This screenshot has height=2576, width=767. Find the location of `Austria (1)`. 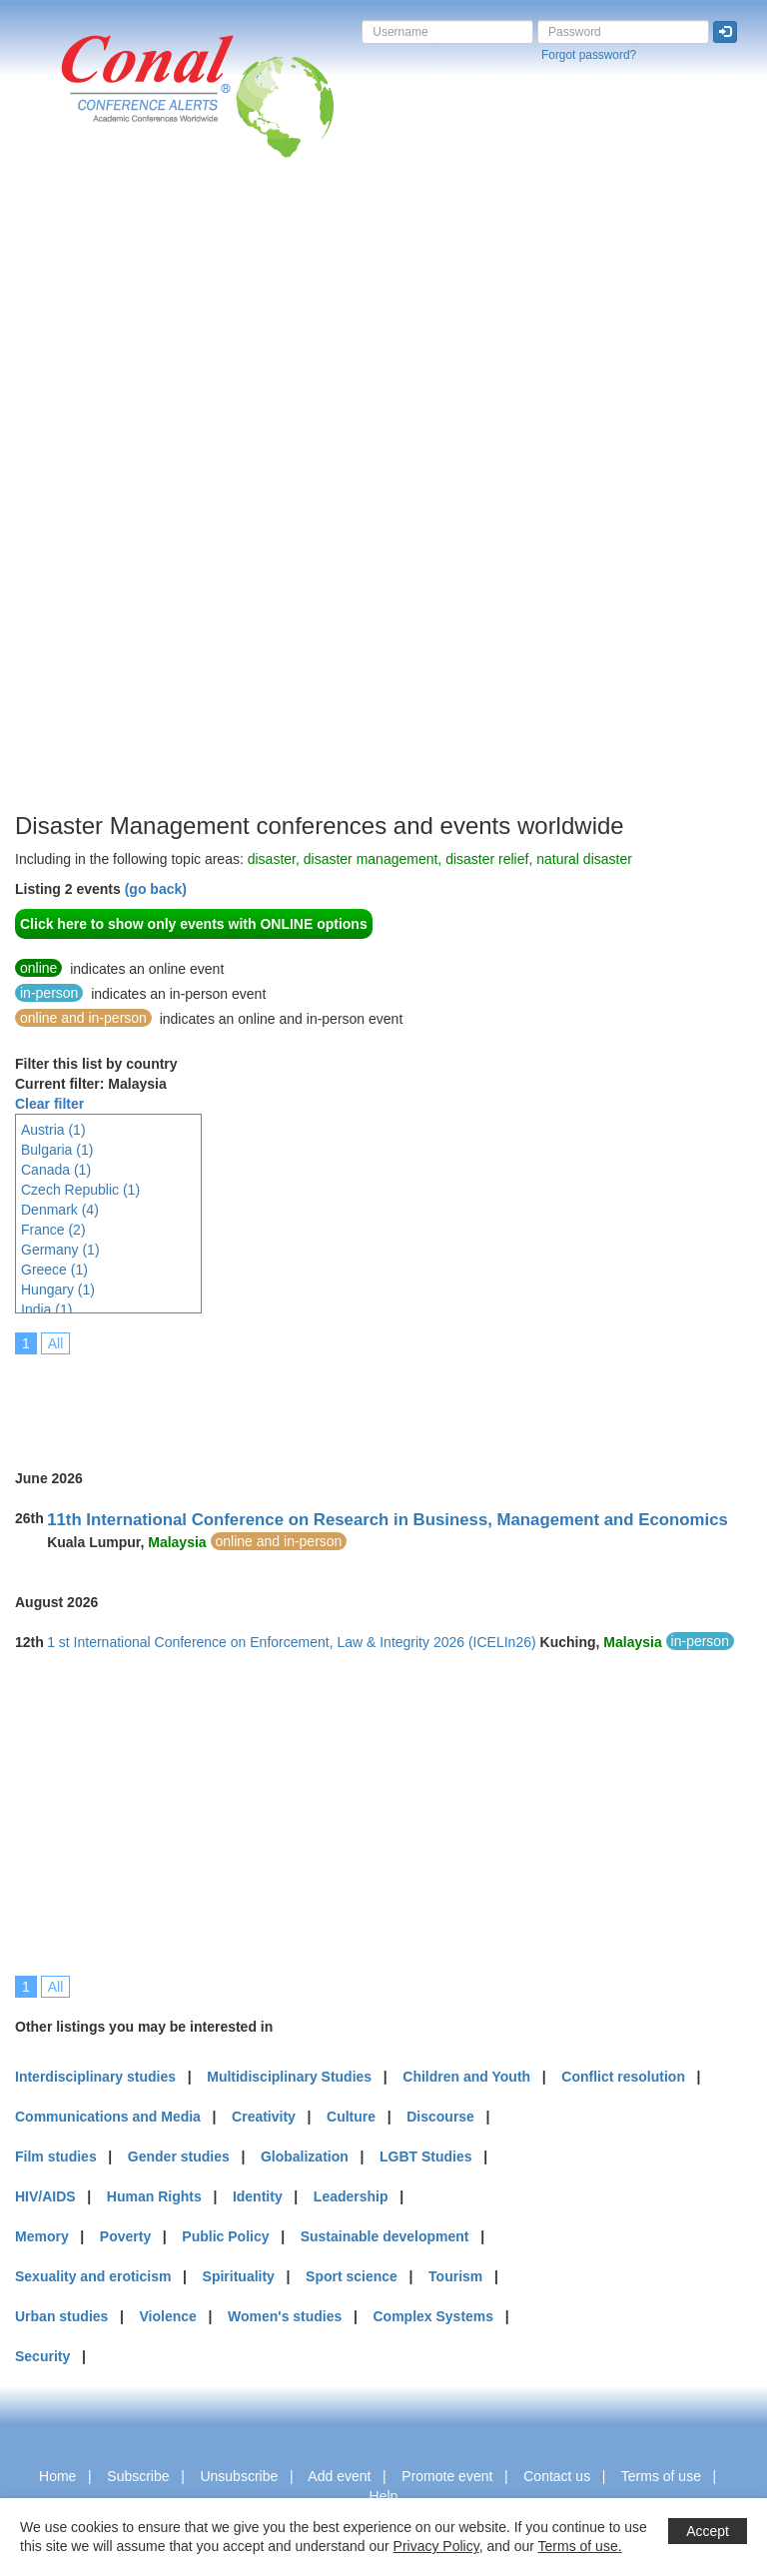

Austria (1) is located at coordinates (53, 1130).